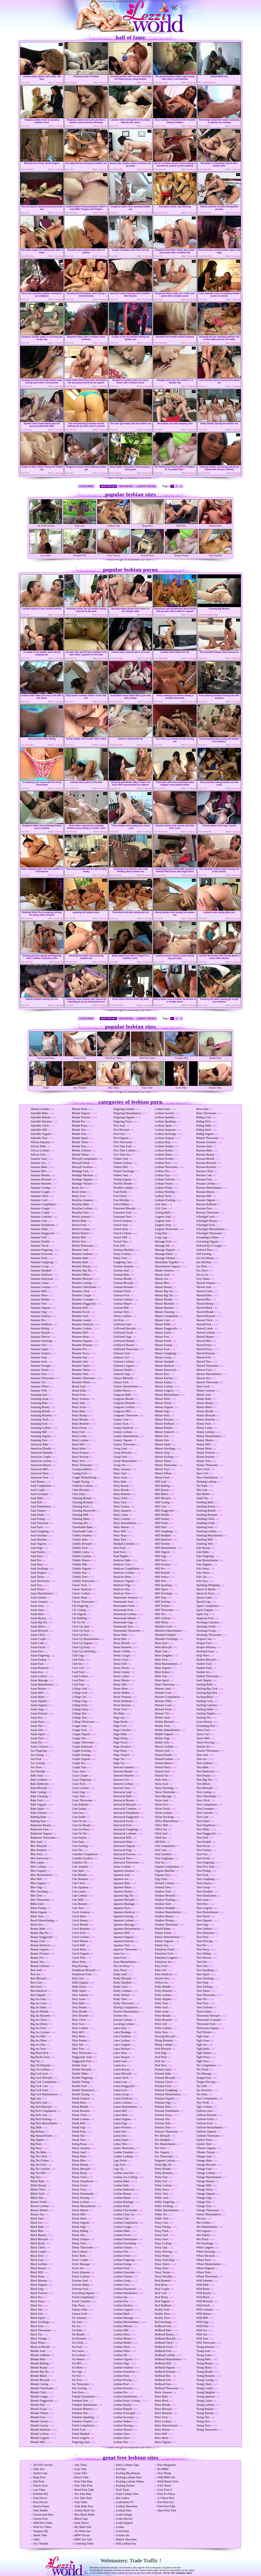 This screenshot has height=2576, width=261. I want to click on Big Ass Brunette, so click(40, 2015).